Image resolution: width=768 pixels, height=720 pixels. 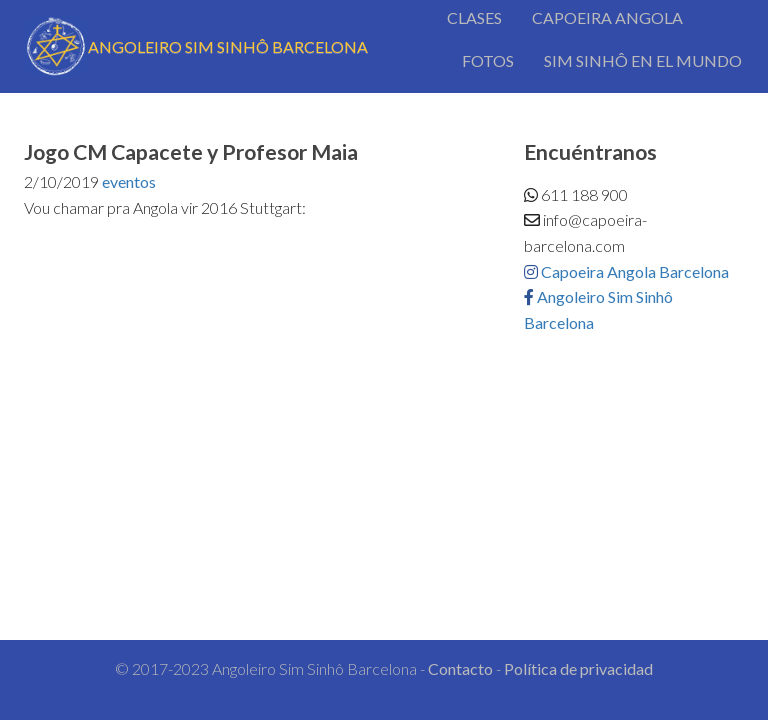 I want to click on Capoeira Angola Barcelona, so click(x=626, y=271).